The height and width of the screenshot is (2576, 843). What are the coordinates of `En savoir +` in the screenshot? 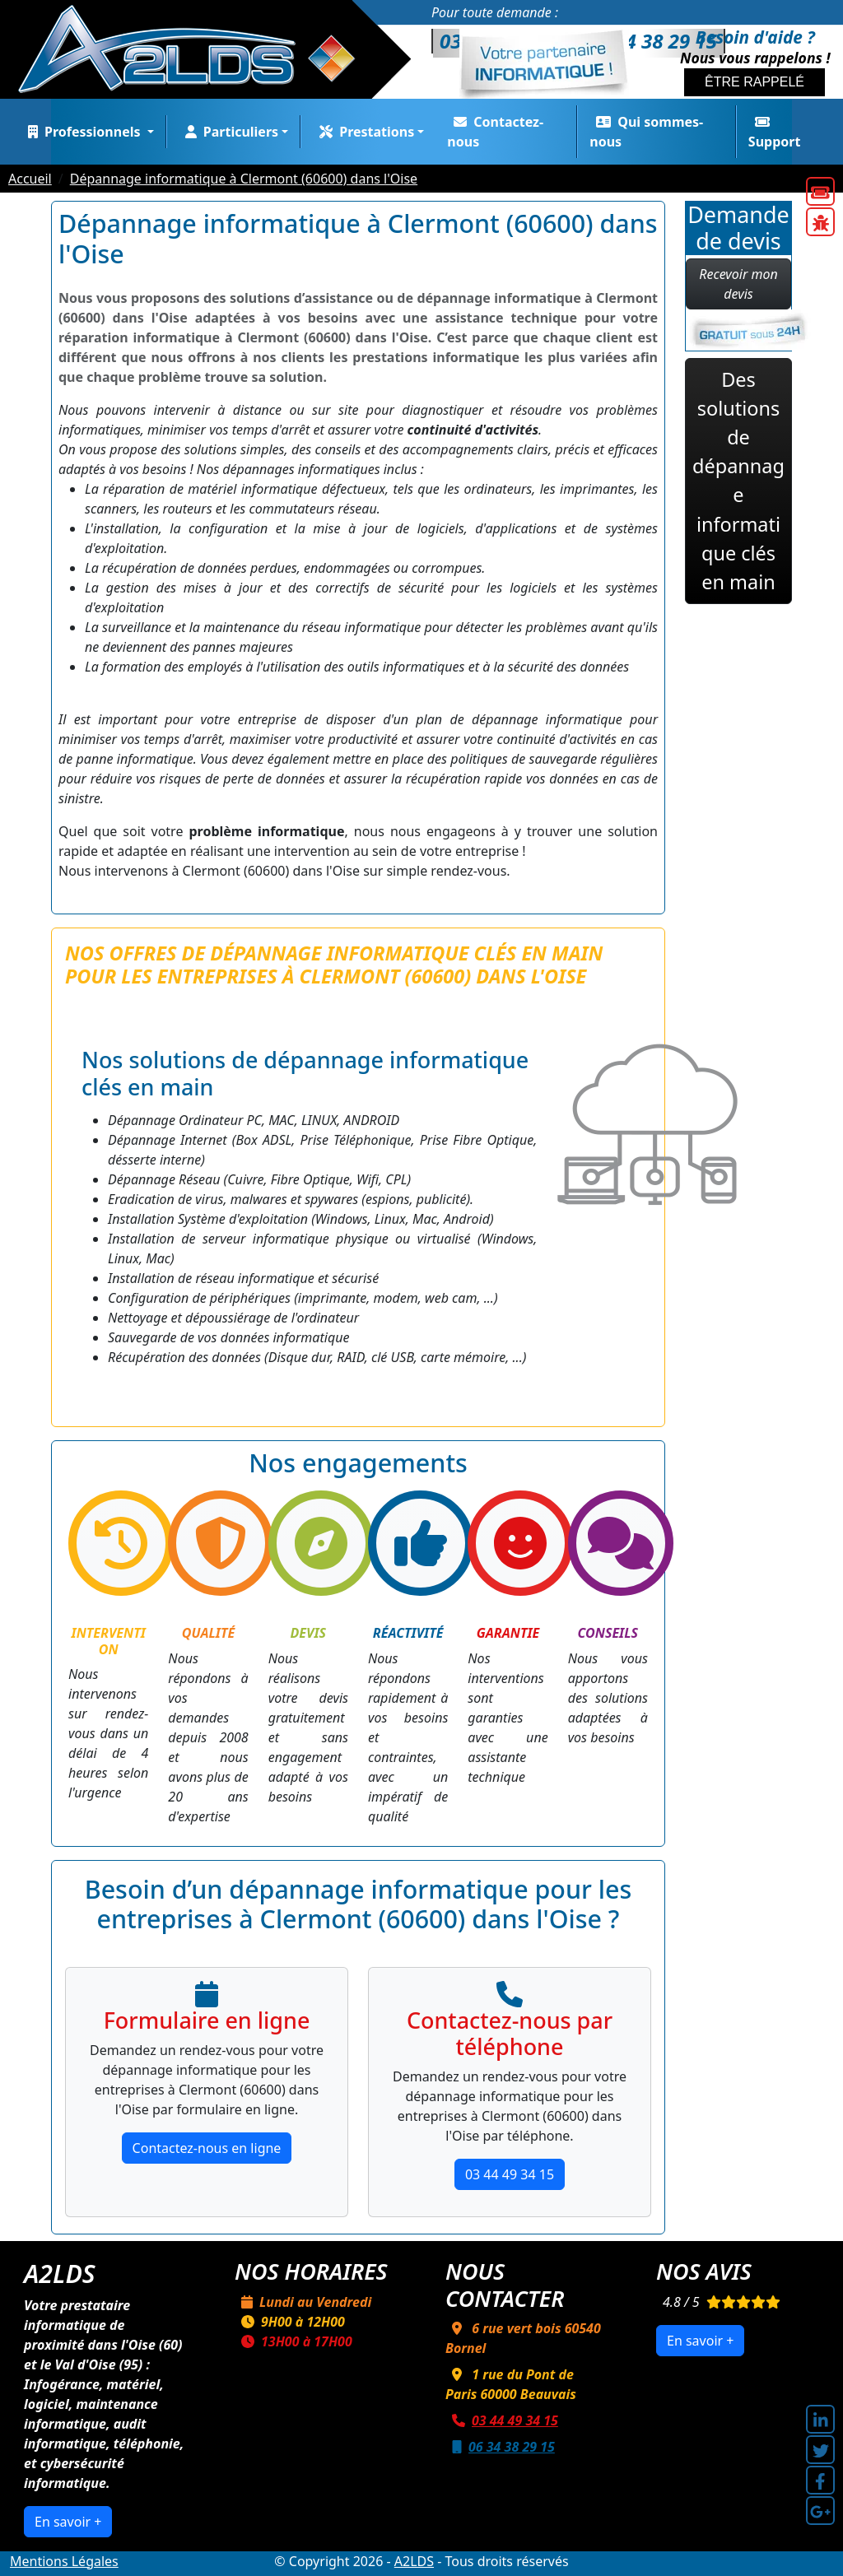 It's located at (68, 2522).